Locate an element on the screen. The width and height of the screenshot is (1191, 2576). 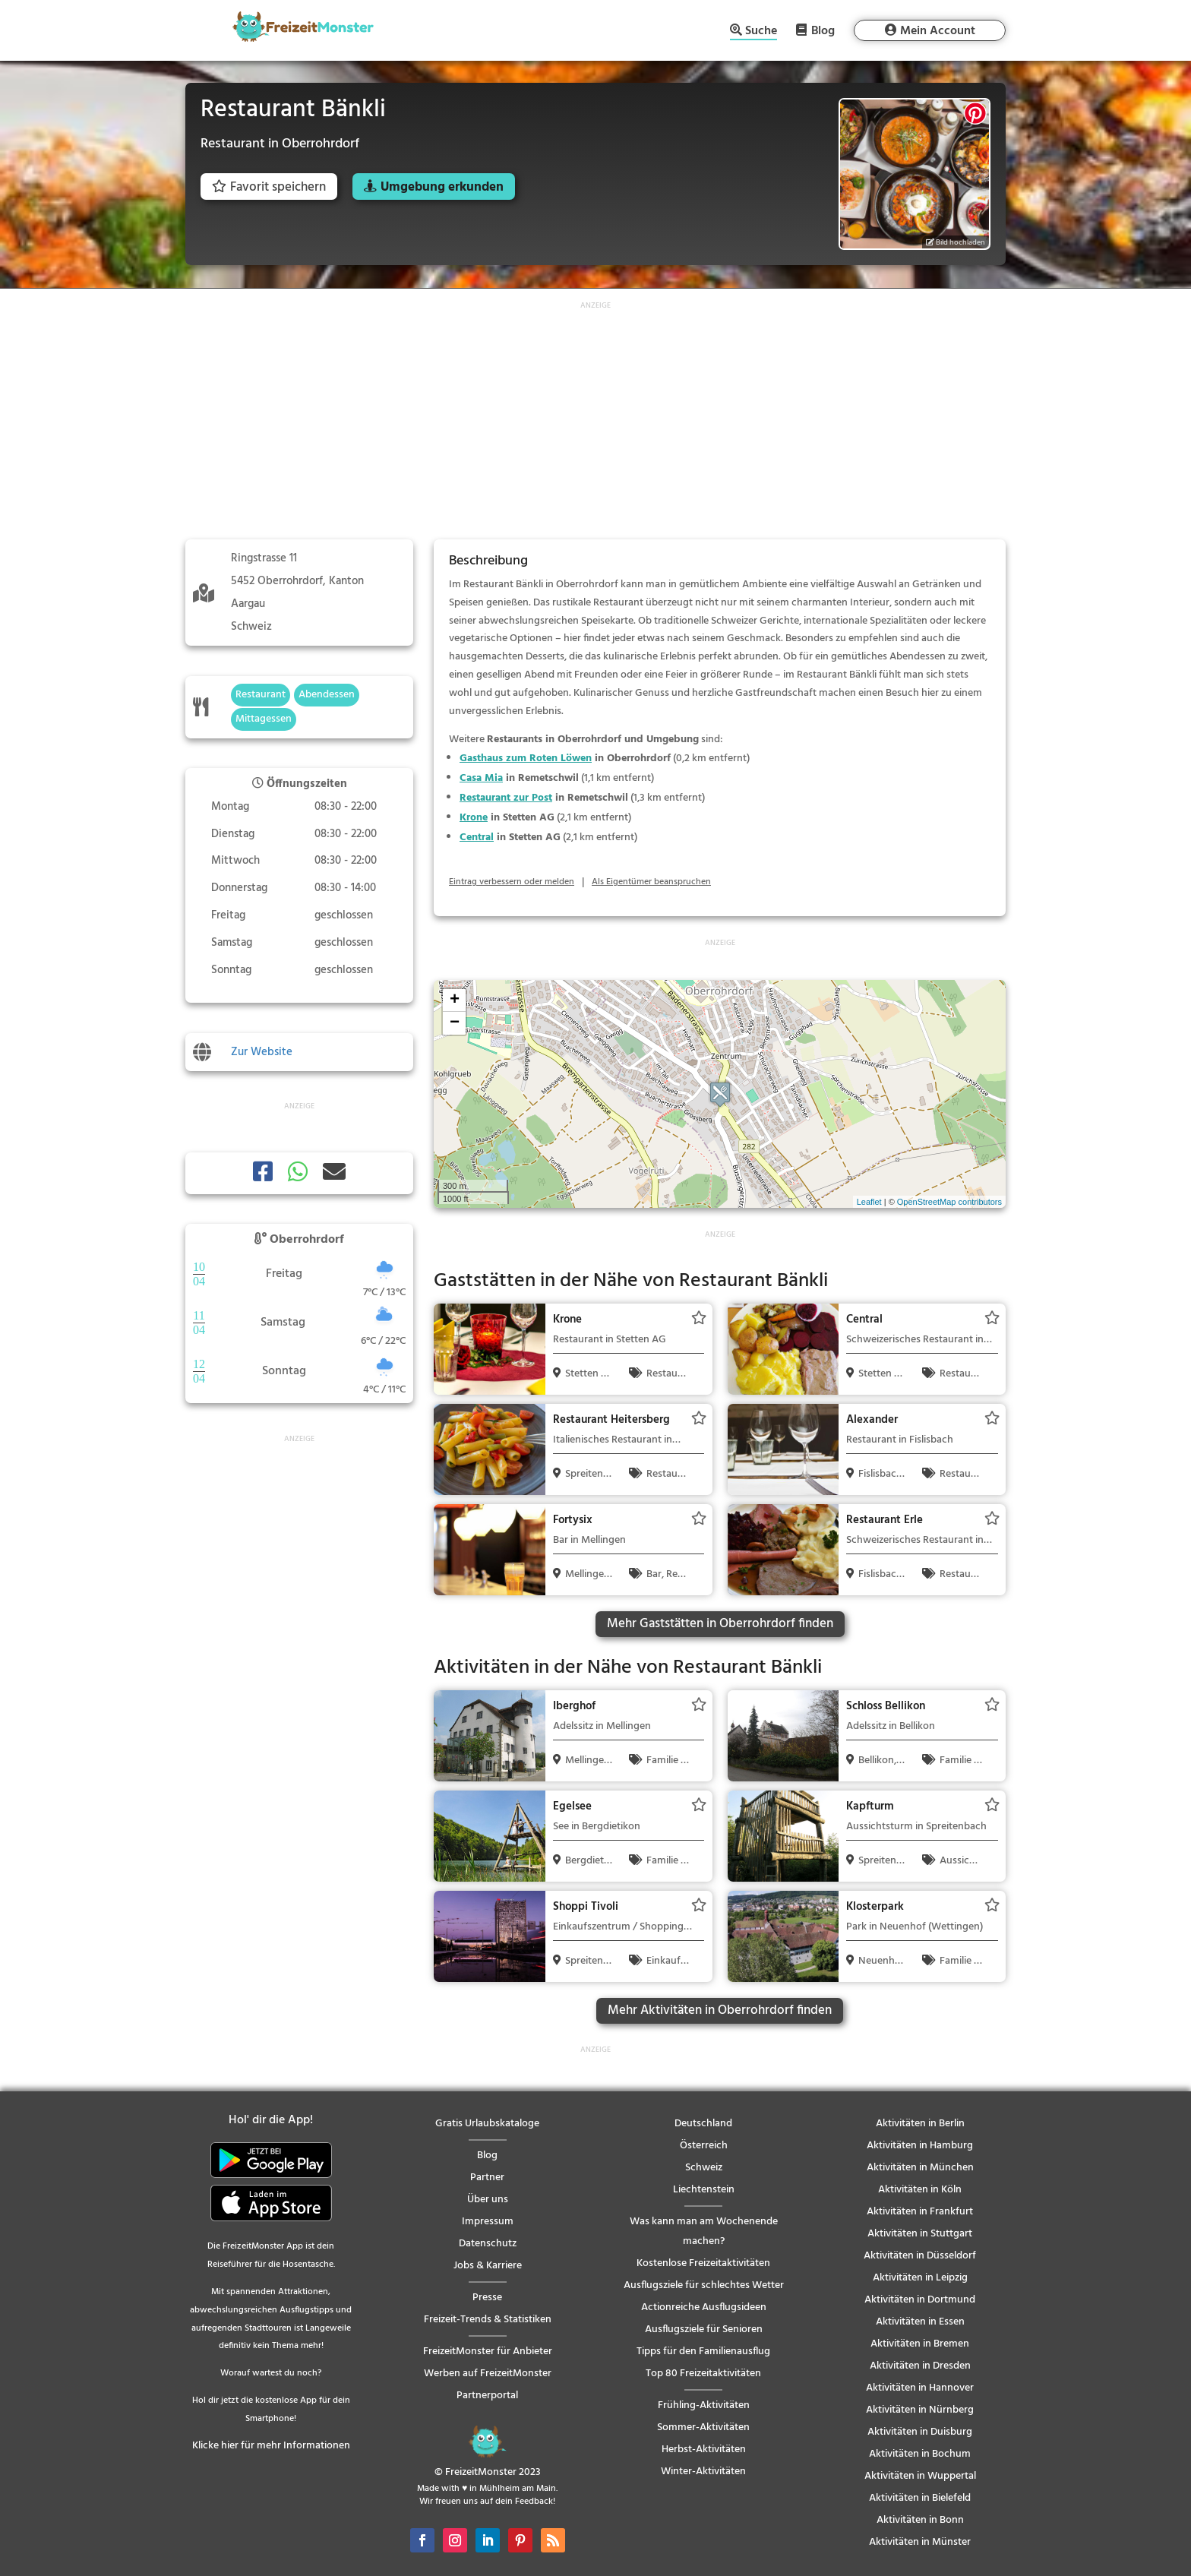
Blog is located at coordinates (823, 30).